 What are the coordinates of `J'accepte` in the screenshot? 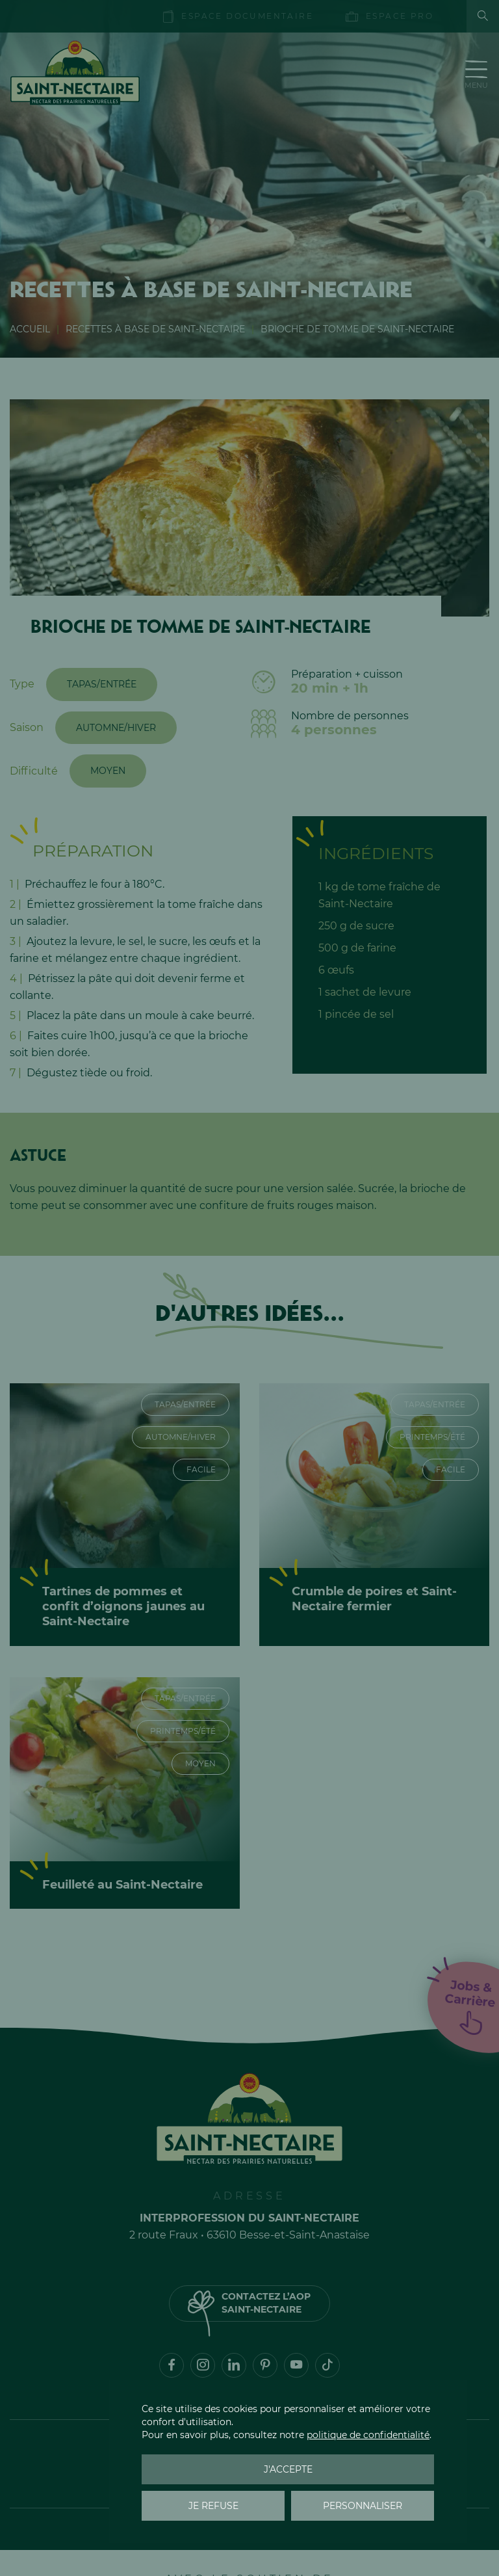 It's located at (288, 2469).